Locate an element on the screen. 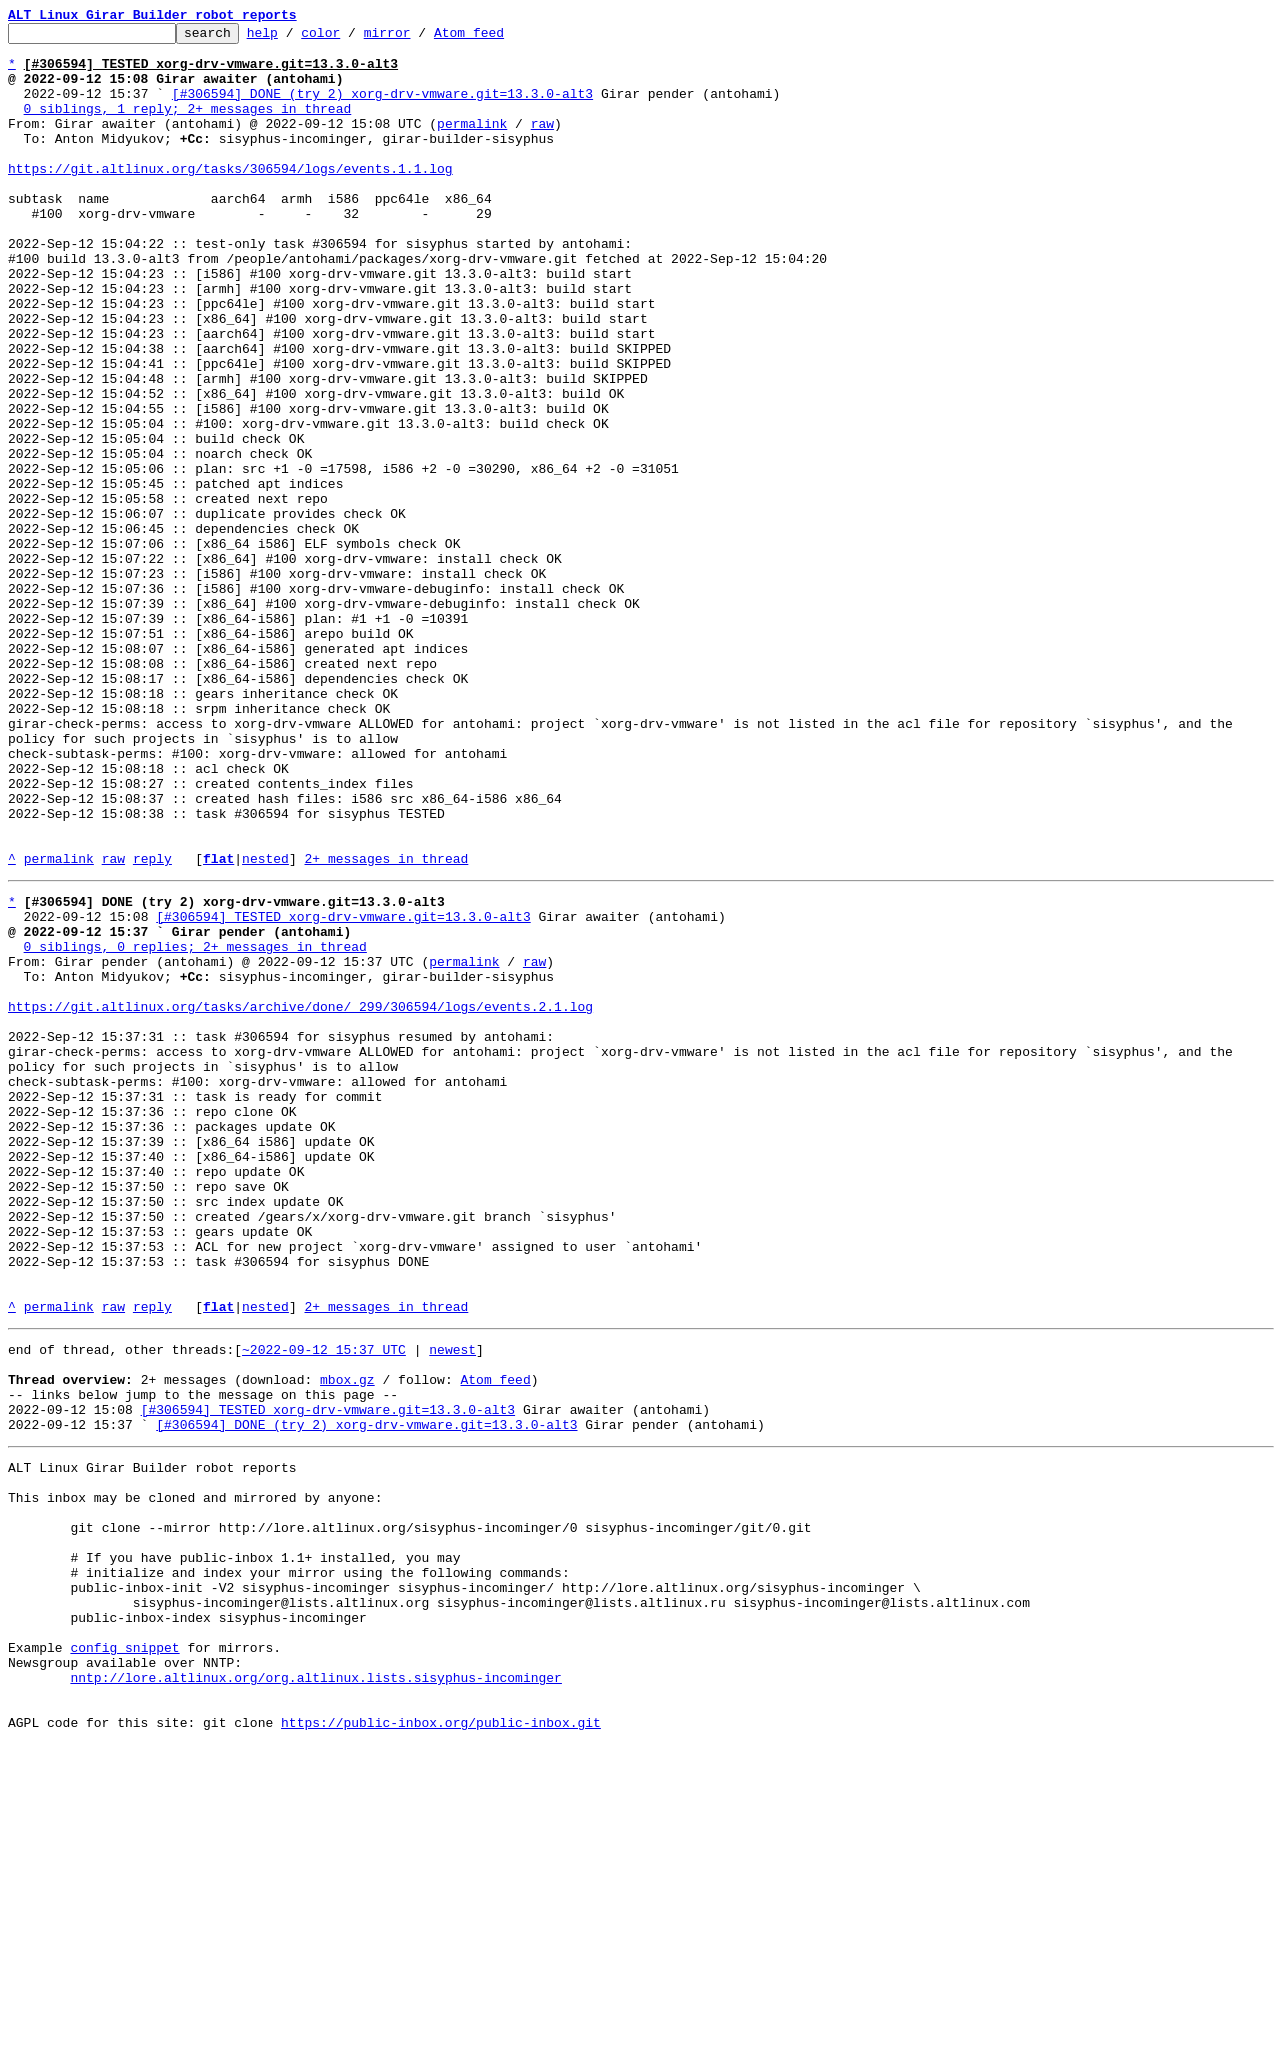 The image size is (1282, 2068). mirror is located at coordinates (418, 38).